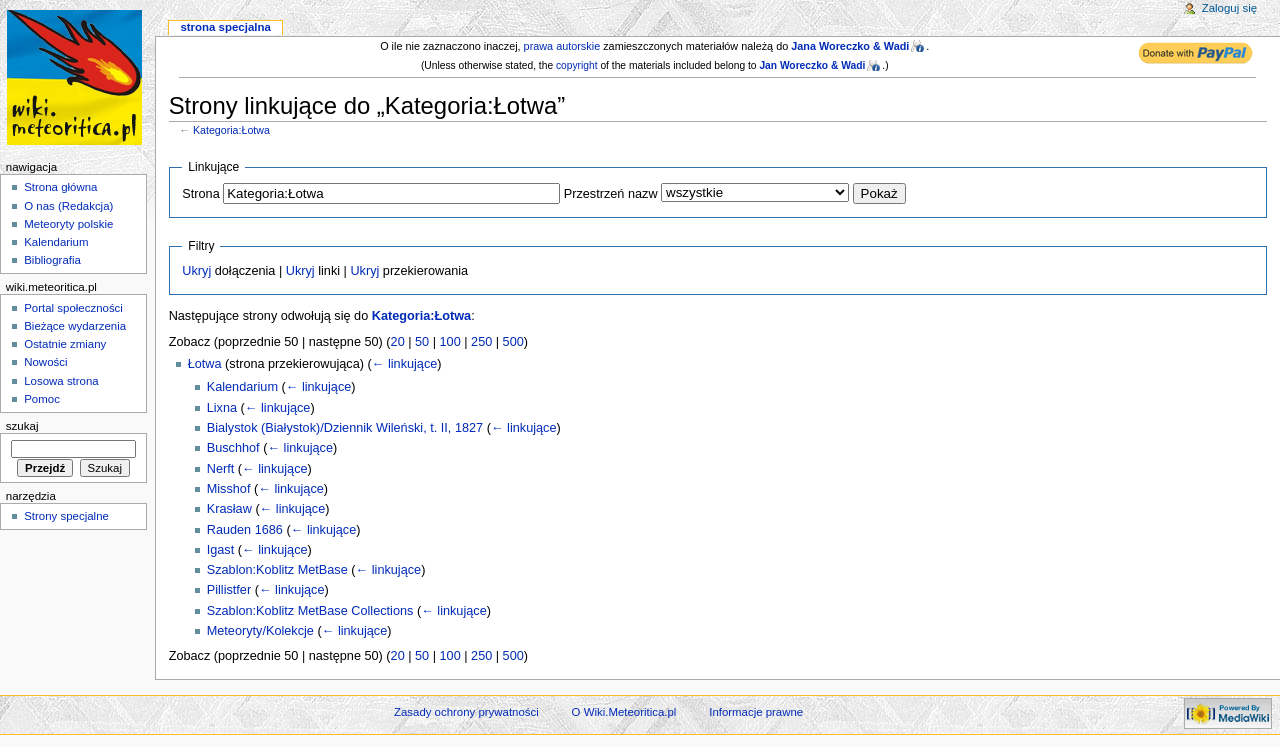  What do you see at coordinates (73, 308) in the screenshot?
I see `Portal społeczności` at bounding box center [73, 308].